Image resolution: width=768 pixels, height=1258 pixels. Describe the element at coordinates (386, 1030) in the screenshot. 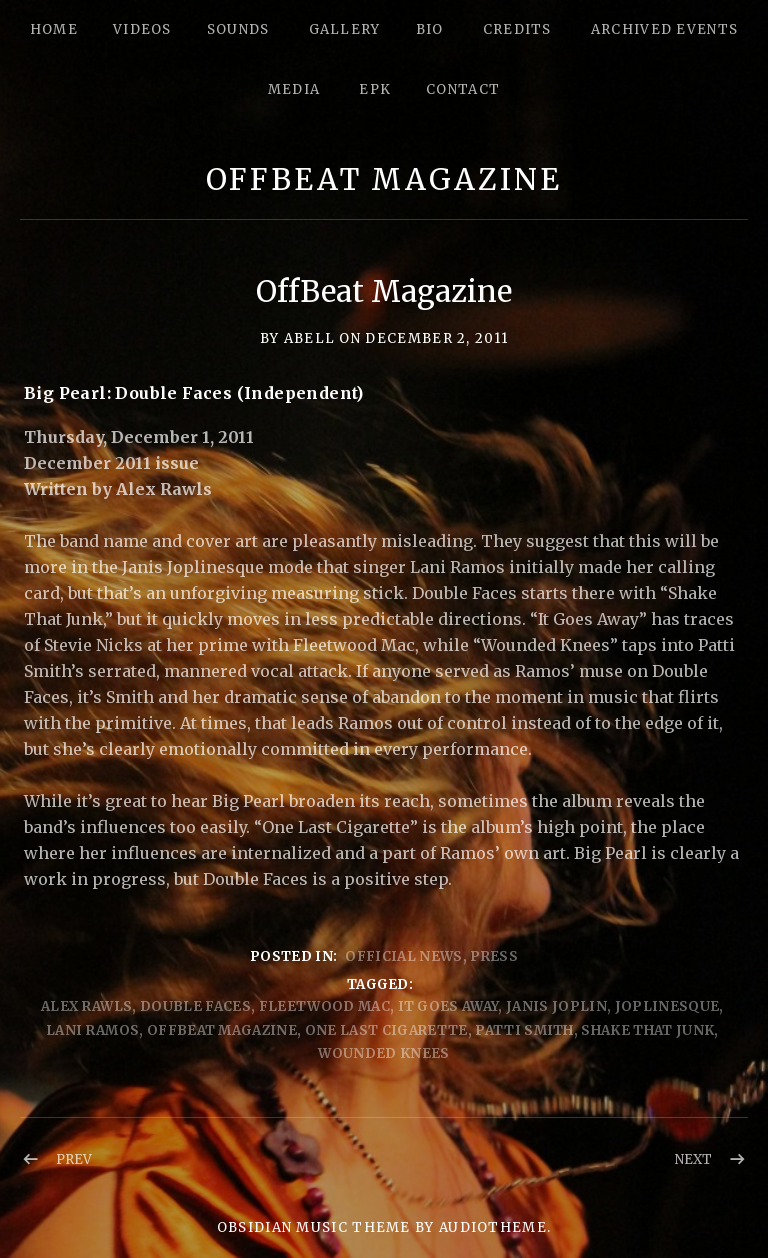

I see `One Last Cigarette` at that location.